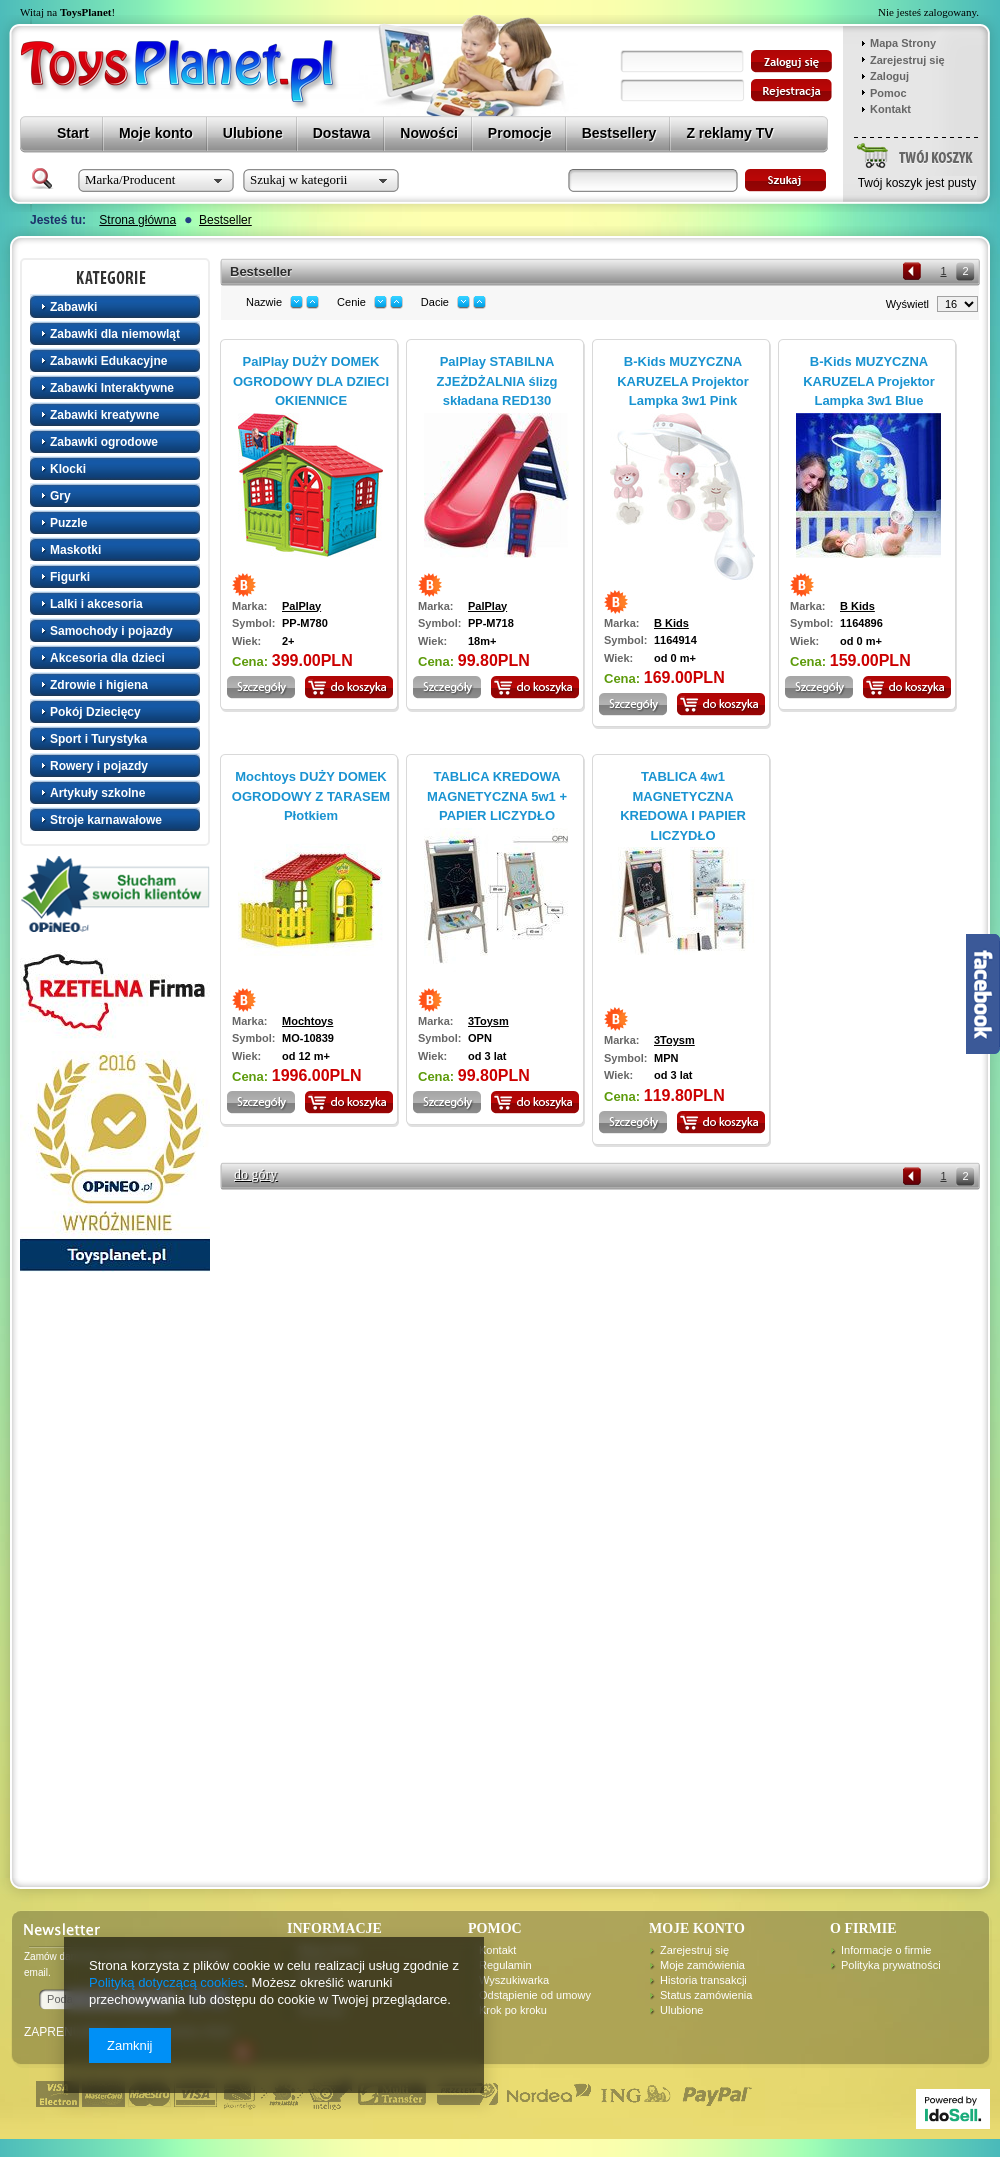  I want to click on Kategorie, so click(117, 277).